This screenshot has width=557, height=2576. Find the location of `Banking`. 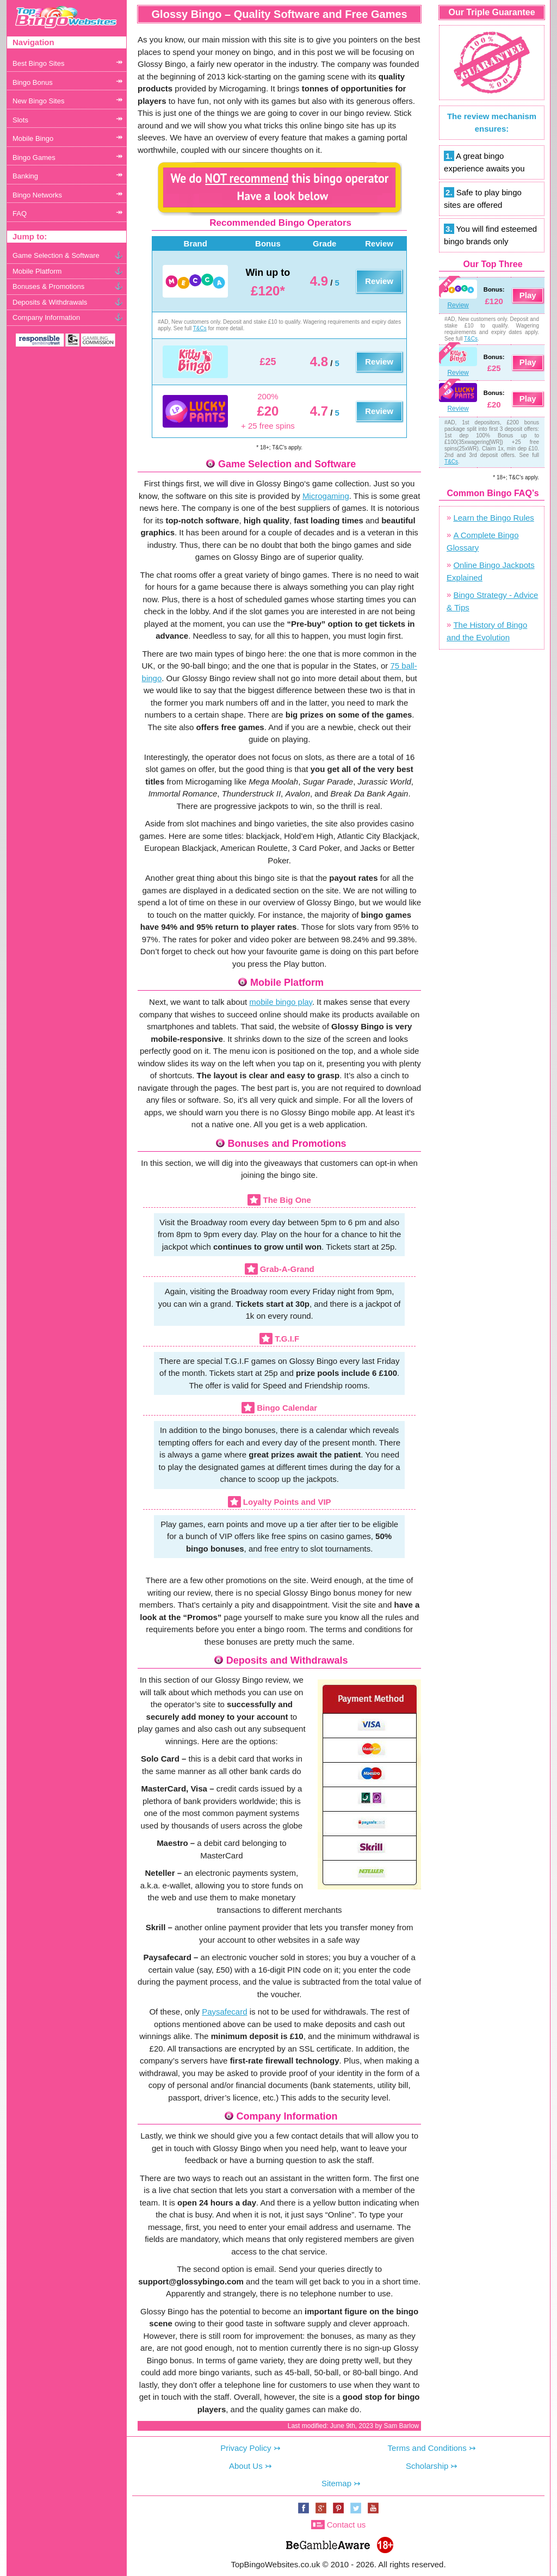

Banking is located at coordinates (25, 176).